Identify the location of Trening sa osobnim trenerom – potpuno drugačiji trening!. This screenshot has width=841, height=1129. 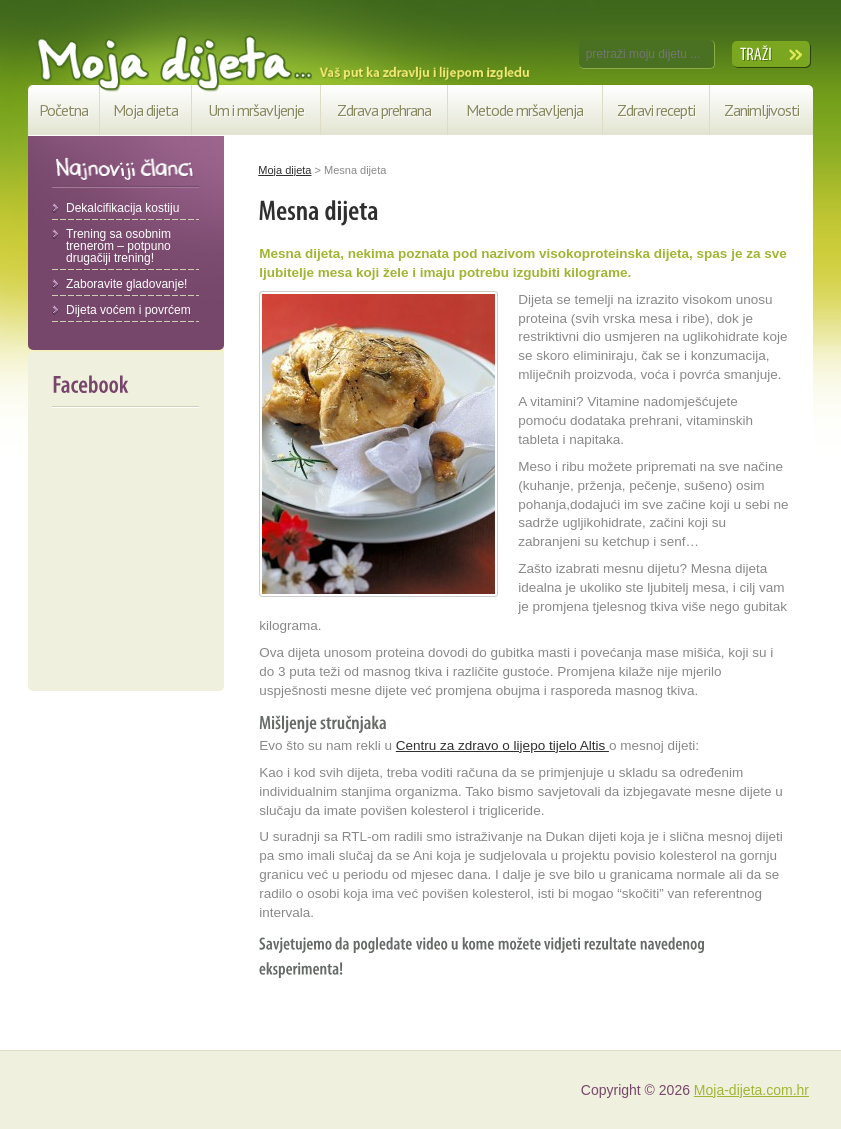
(118, 246).